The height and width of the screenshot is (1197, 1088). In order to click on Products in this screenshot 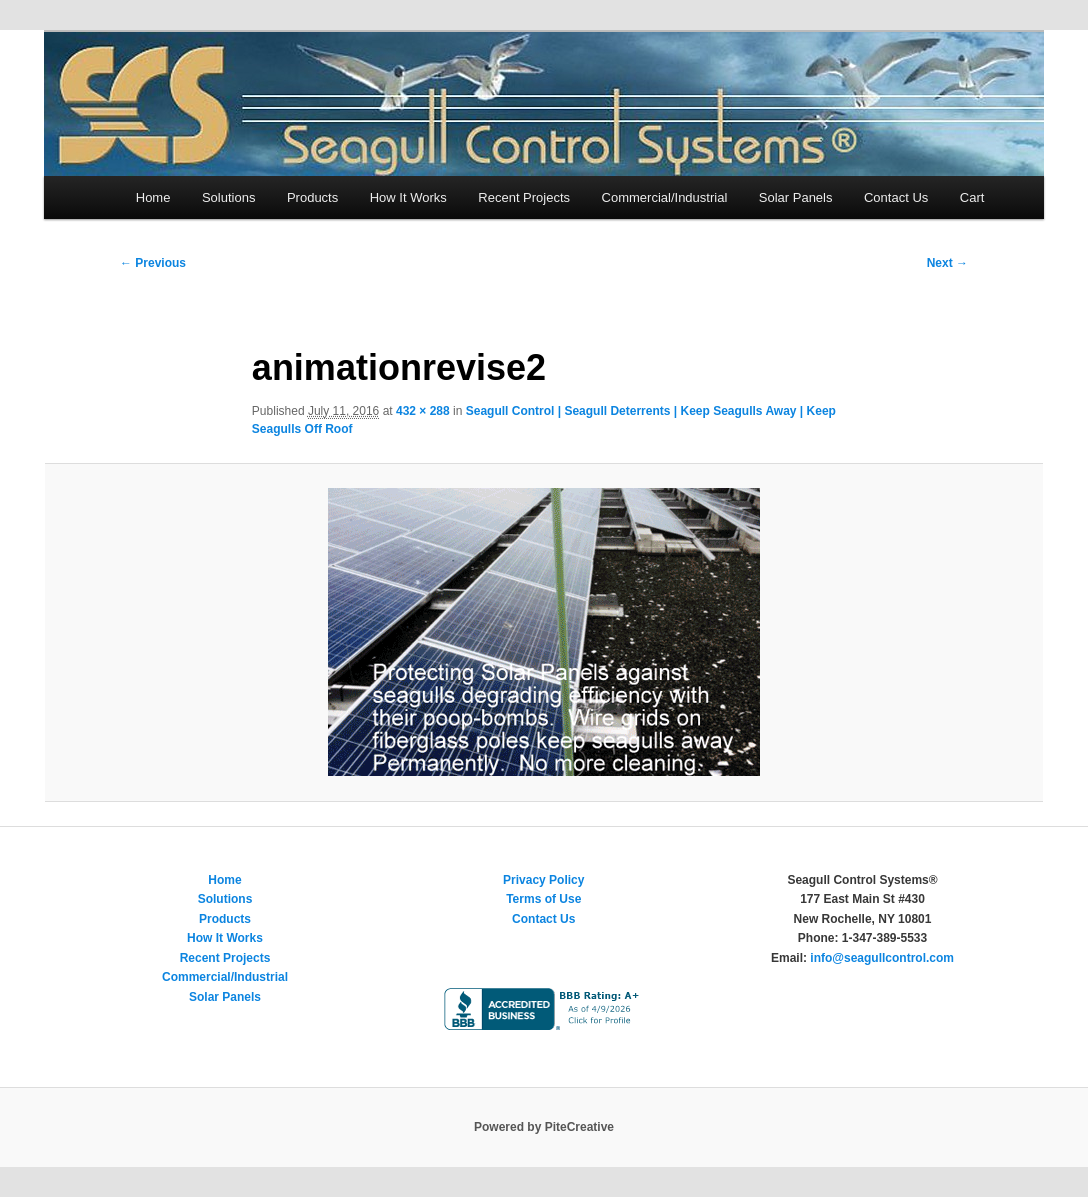, I will do `click(312, 197)`.